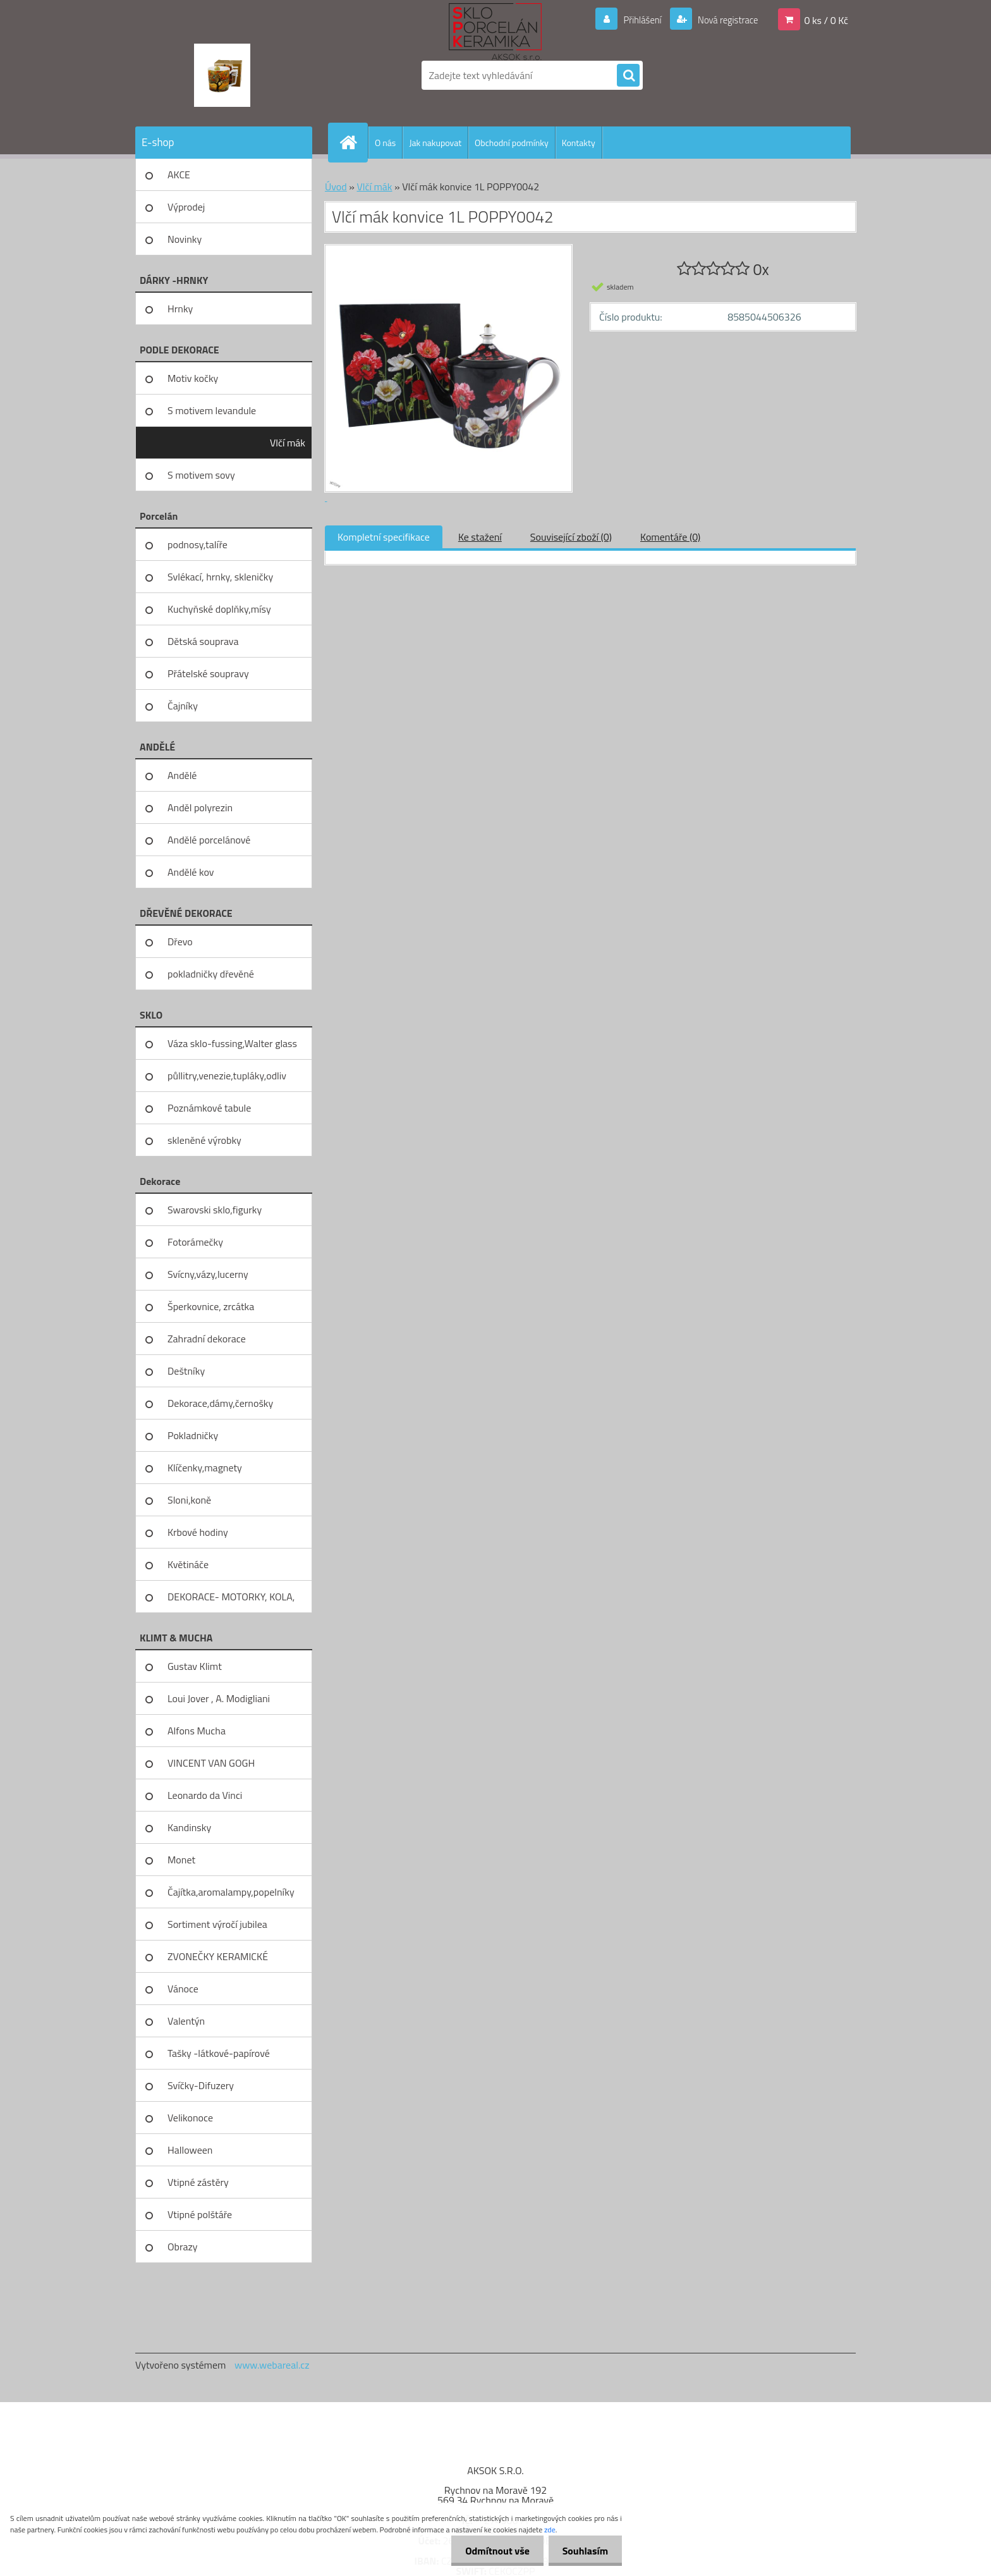 The height and width of the screenshot is (2576, 991). I want to click on Valentýn, so click(186, 2020).